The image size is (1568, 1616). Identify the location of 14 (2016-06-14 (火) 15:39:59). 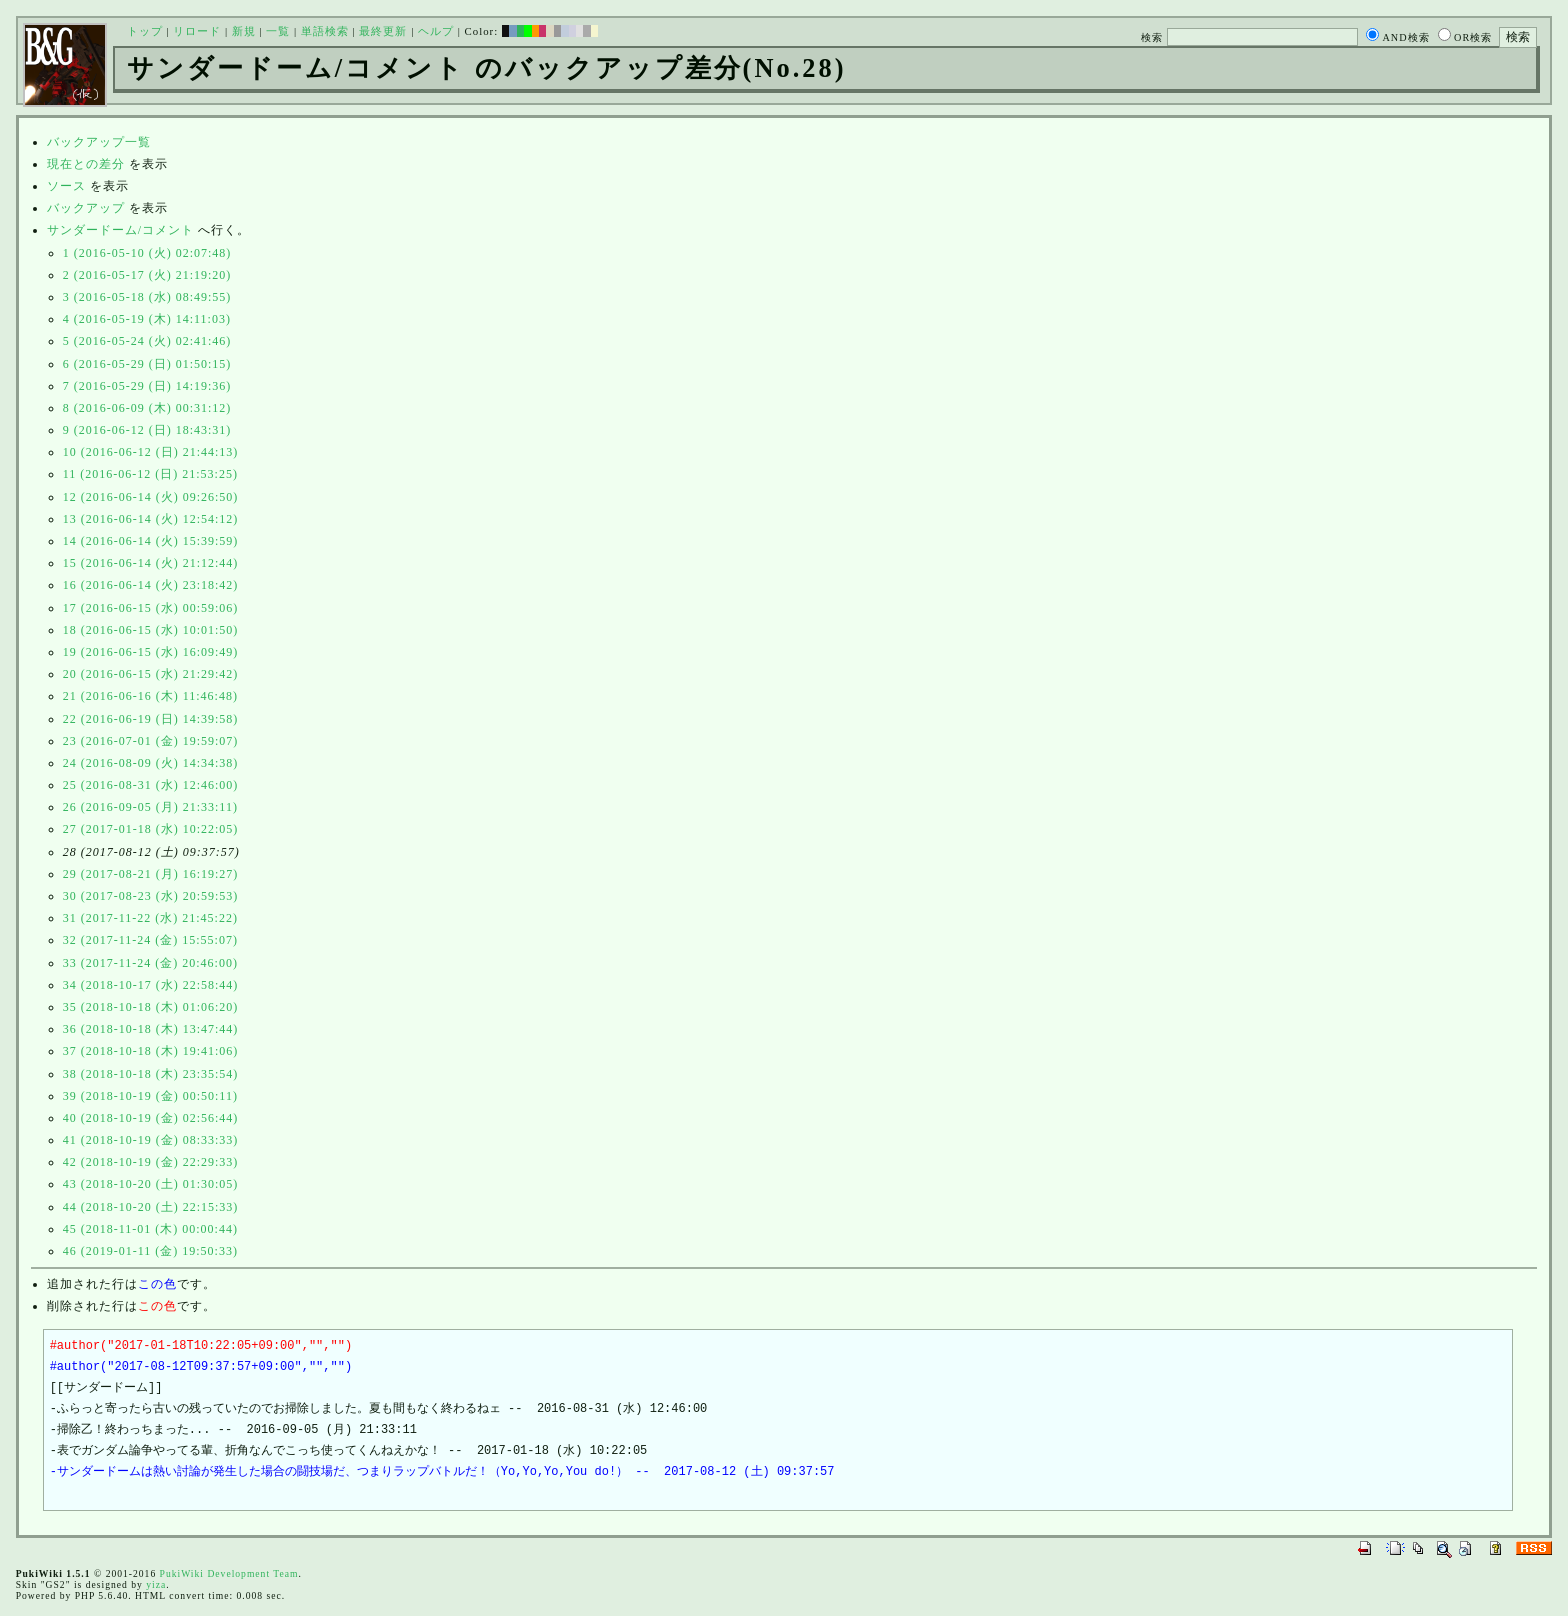
(151, 541).